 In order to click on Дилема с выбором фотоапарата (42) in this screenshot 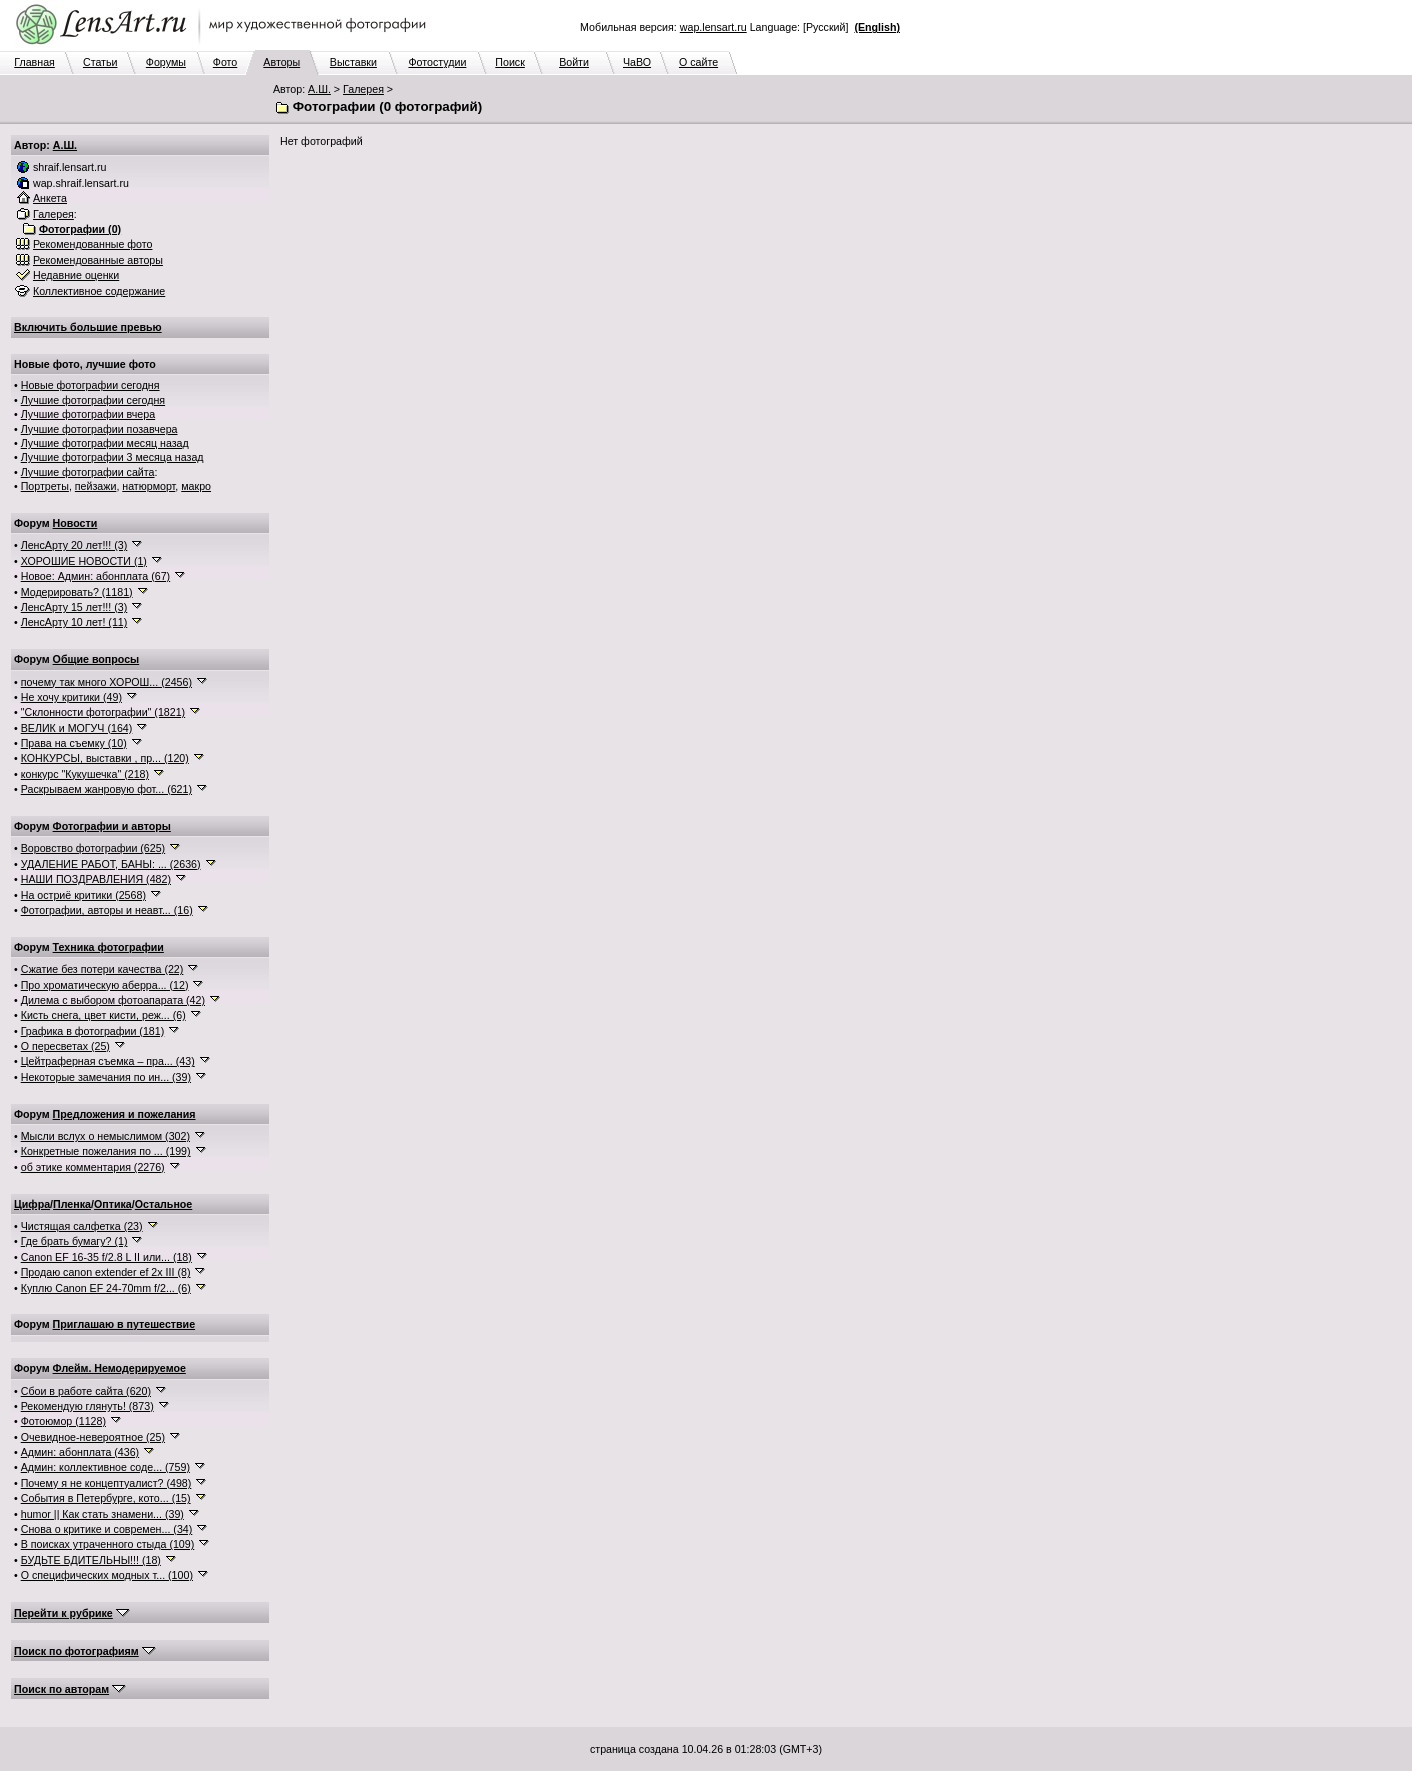, I will do `click(113, 1000)`.